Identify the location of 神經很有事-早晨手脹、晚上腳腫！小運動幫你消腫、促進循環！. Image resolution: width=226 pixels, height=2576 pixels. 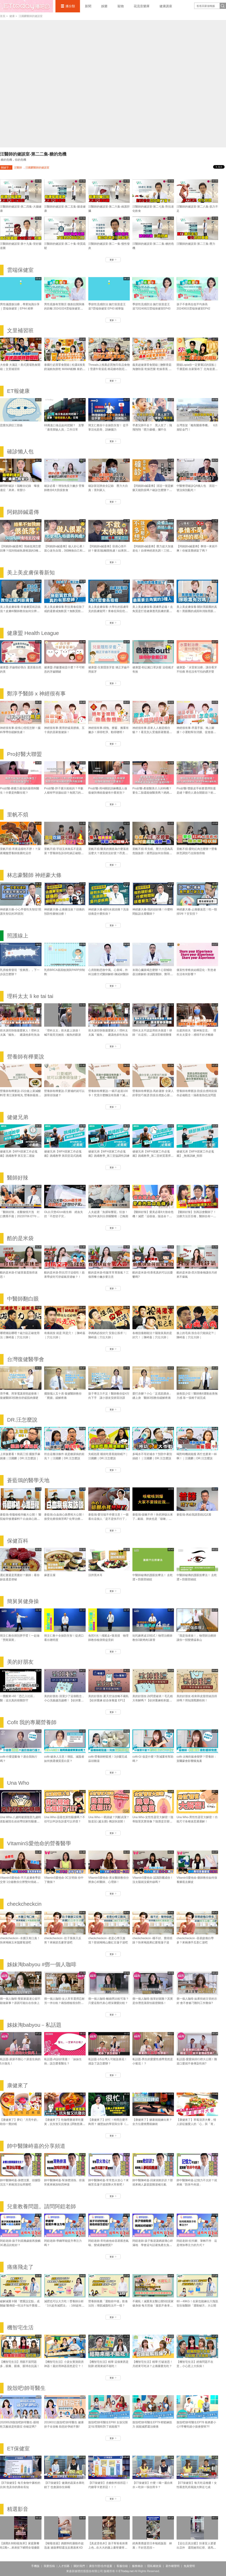
(195, 732).